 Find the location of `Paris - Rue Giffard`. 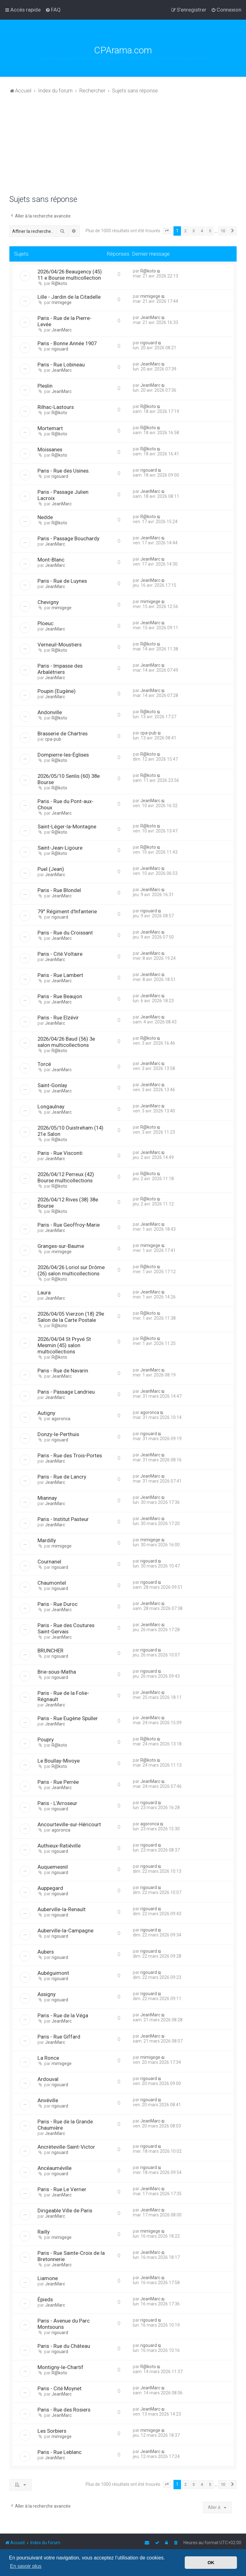

Paris - Rue Giffard is located at coordinates (59, 2037).